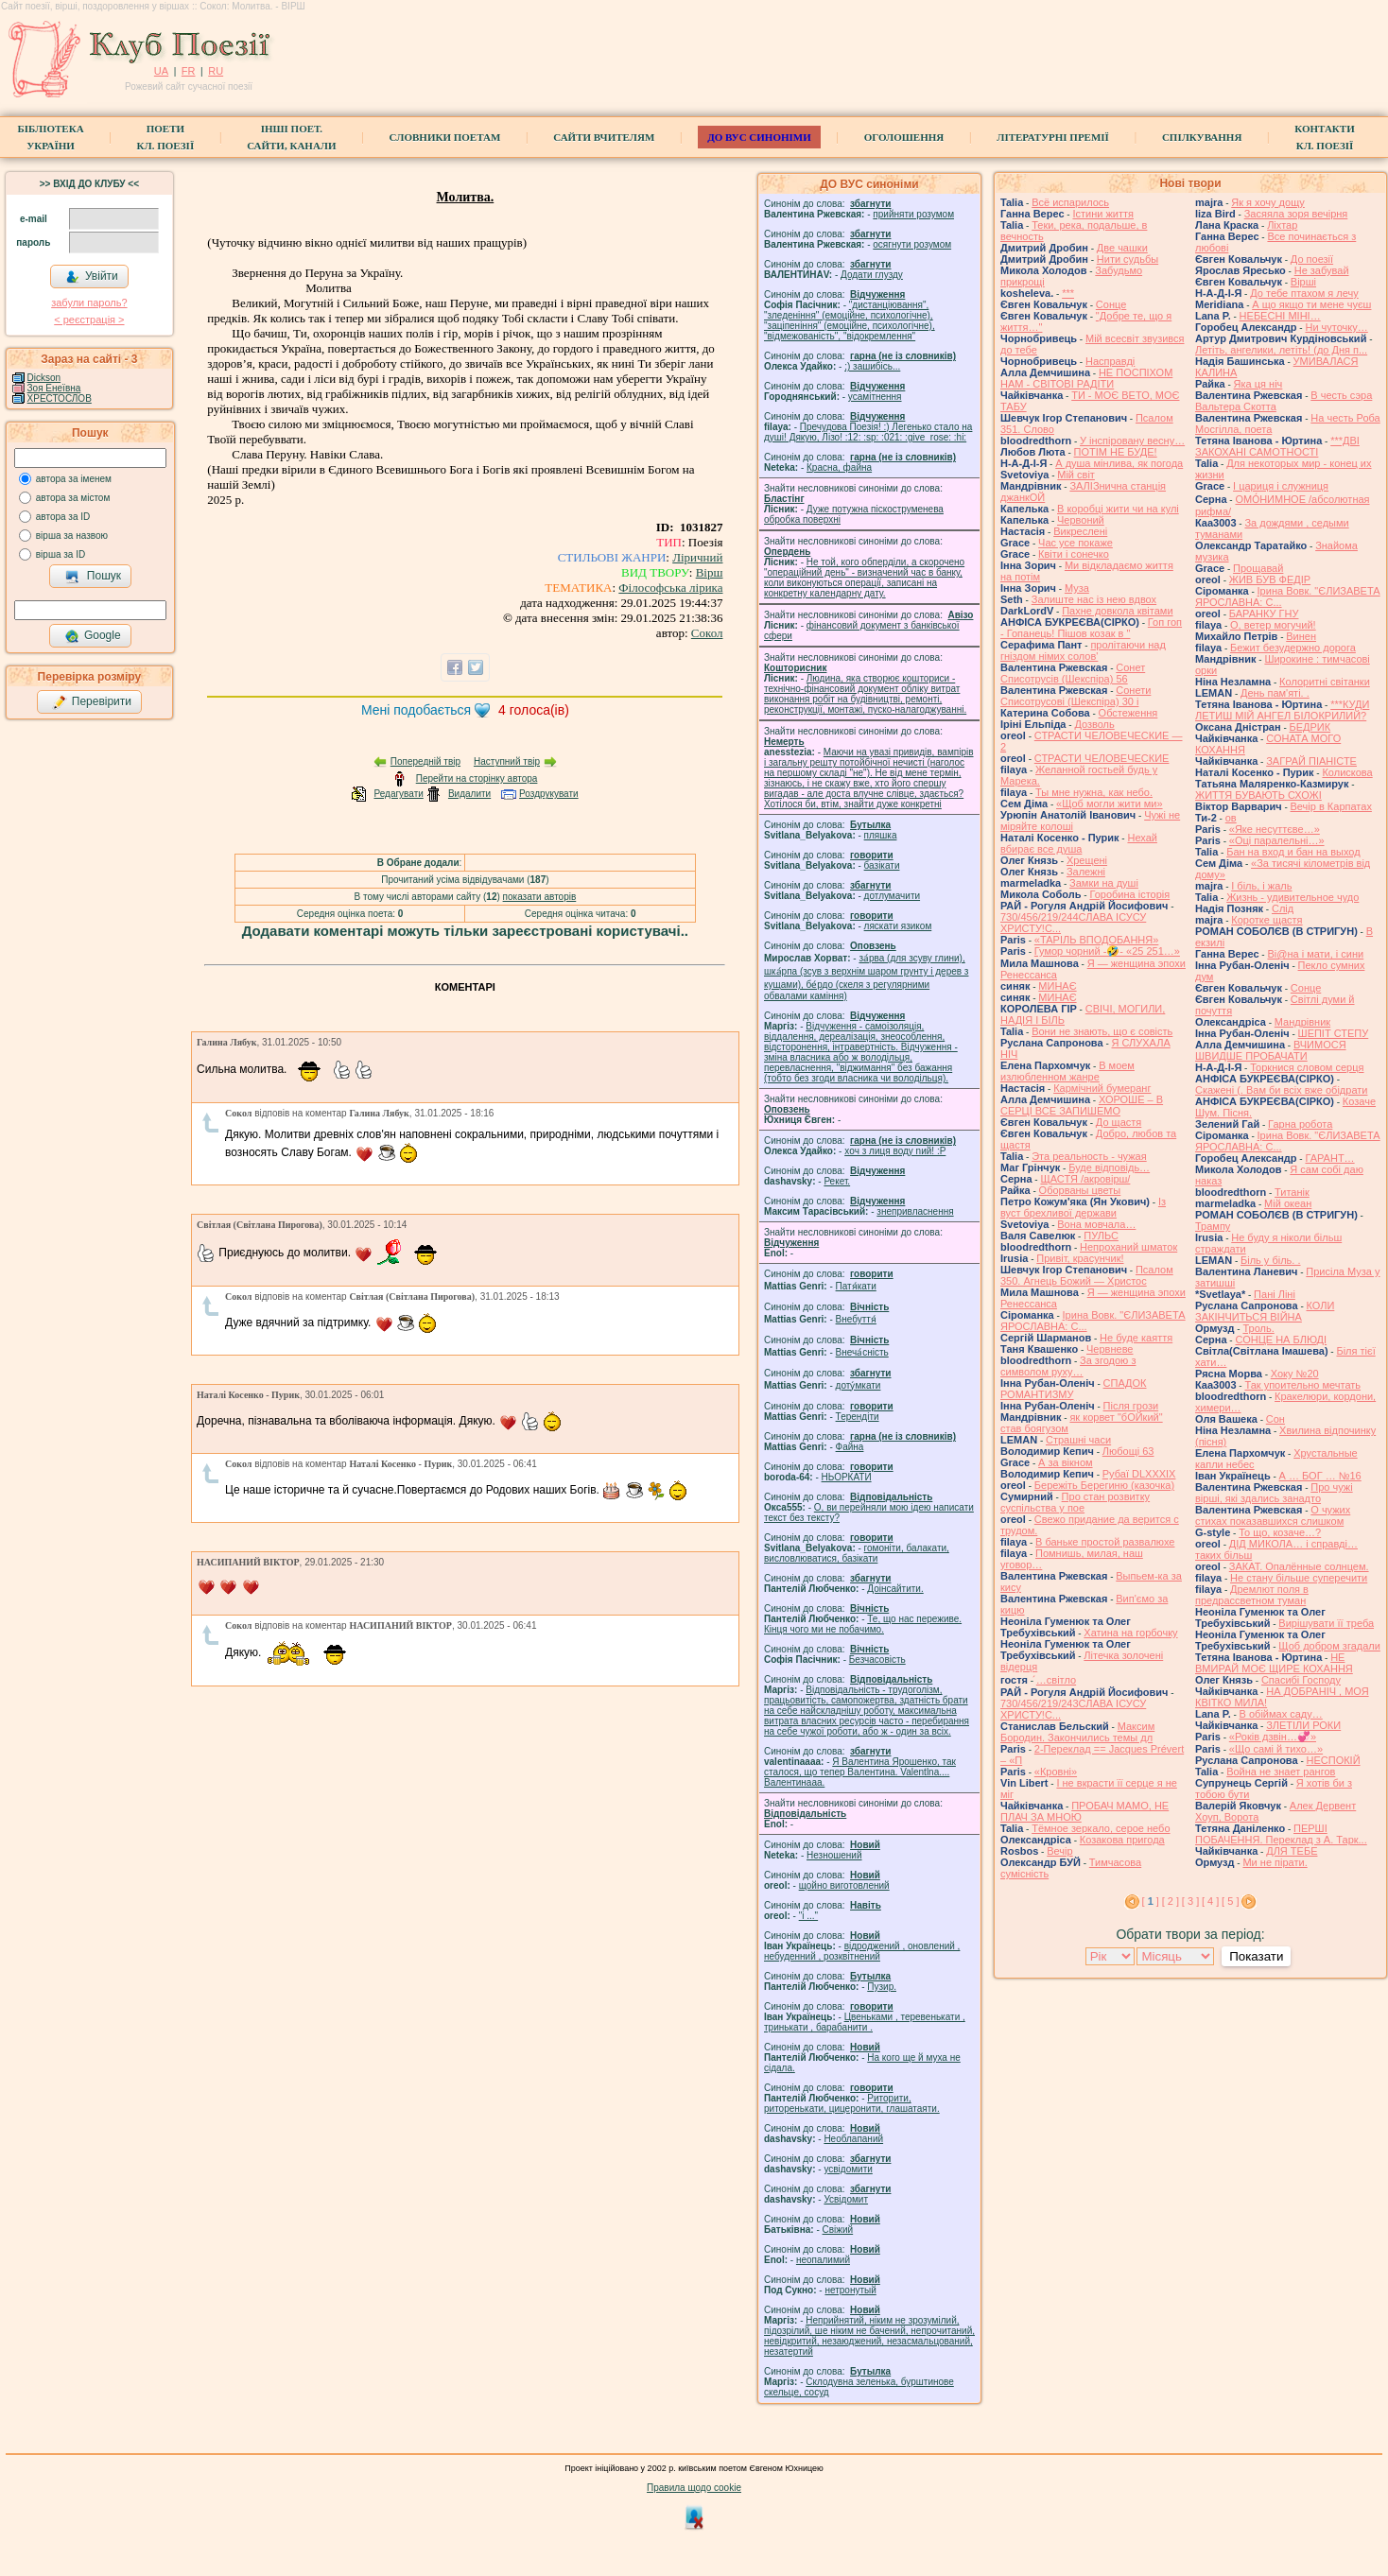 The image size is (1388, 2576). What do you see at coordinates (1070, 202) in the screenshot?
I see `Всё испарилось` at bounding box center [1070, 202].